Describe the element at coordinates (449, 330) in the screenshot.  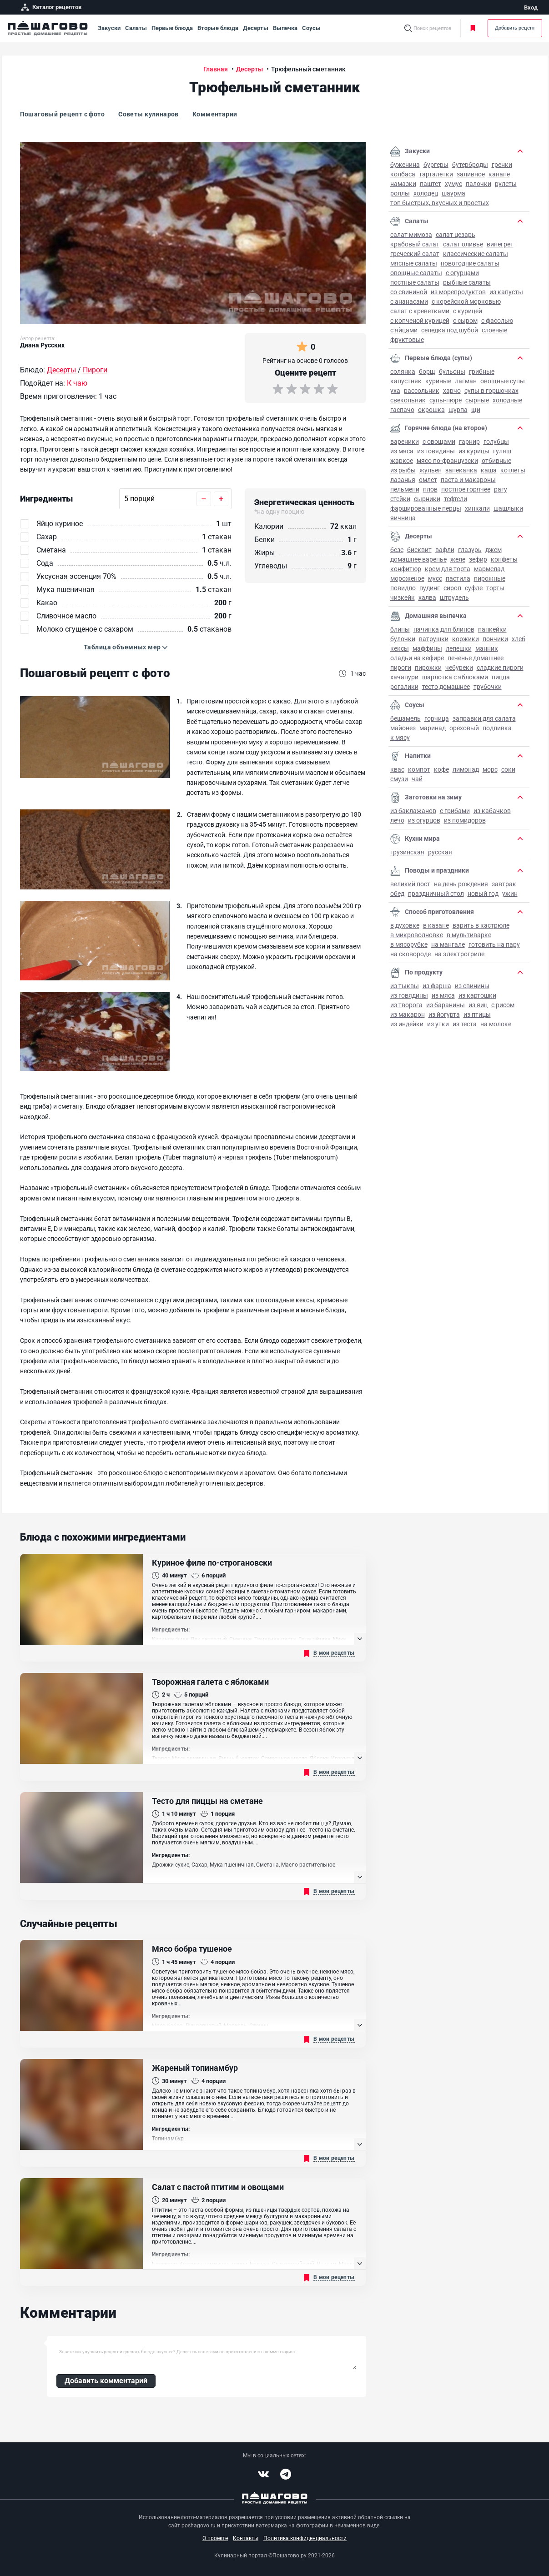
I see `Селедка под шубой` at that location.